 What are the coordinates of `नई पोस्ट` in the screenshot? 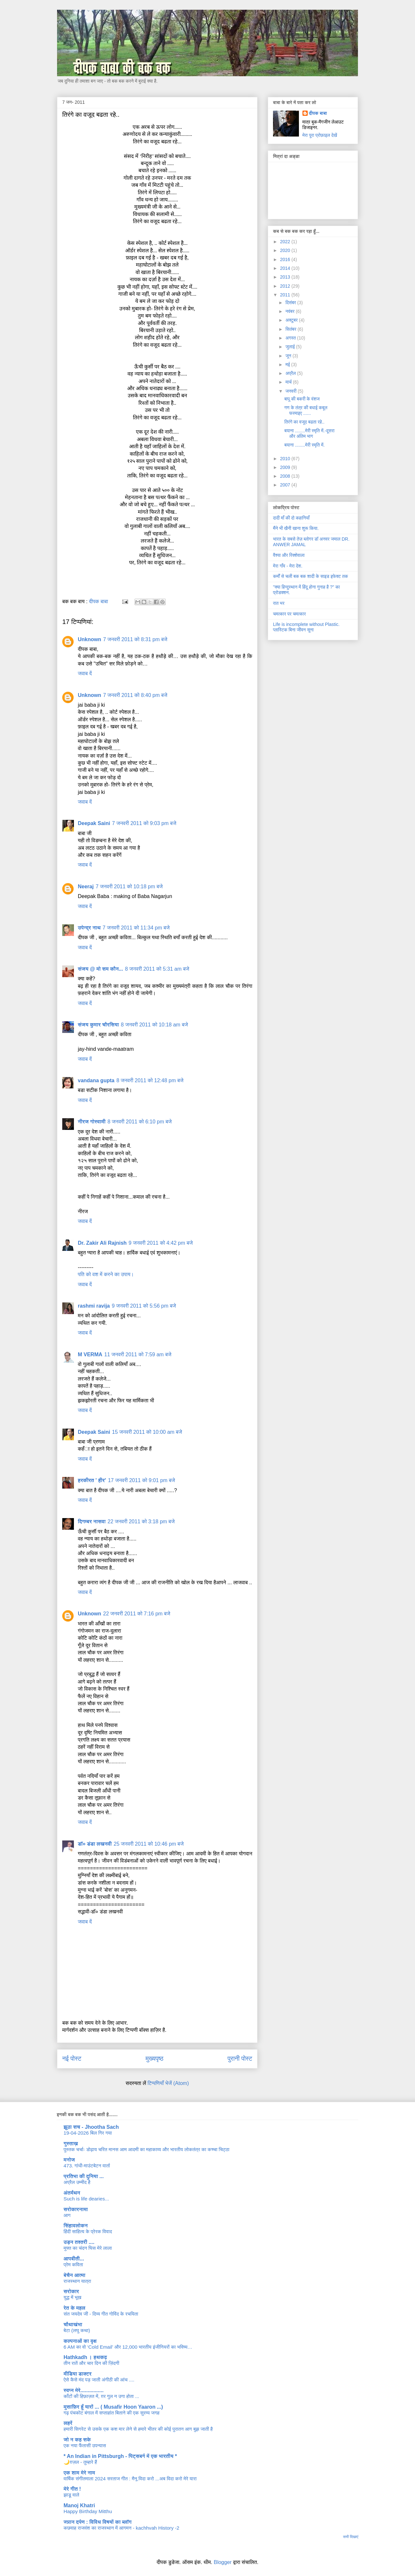 It's located at (71, 2058).